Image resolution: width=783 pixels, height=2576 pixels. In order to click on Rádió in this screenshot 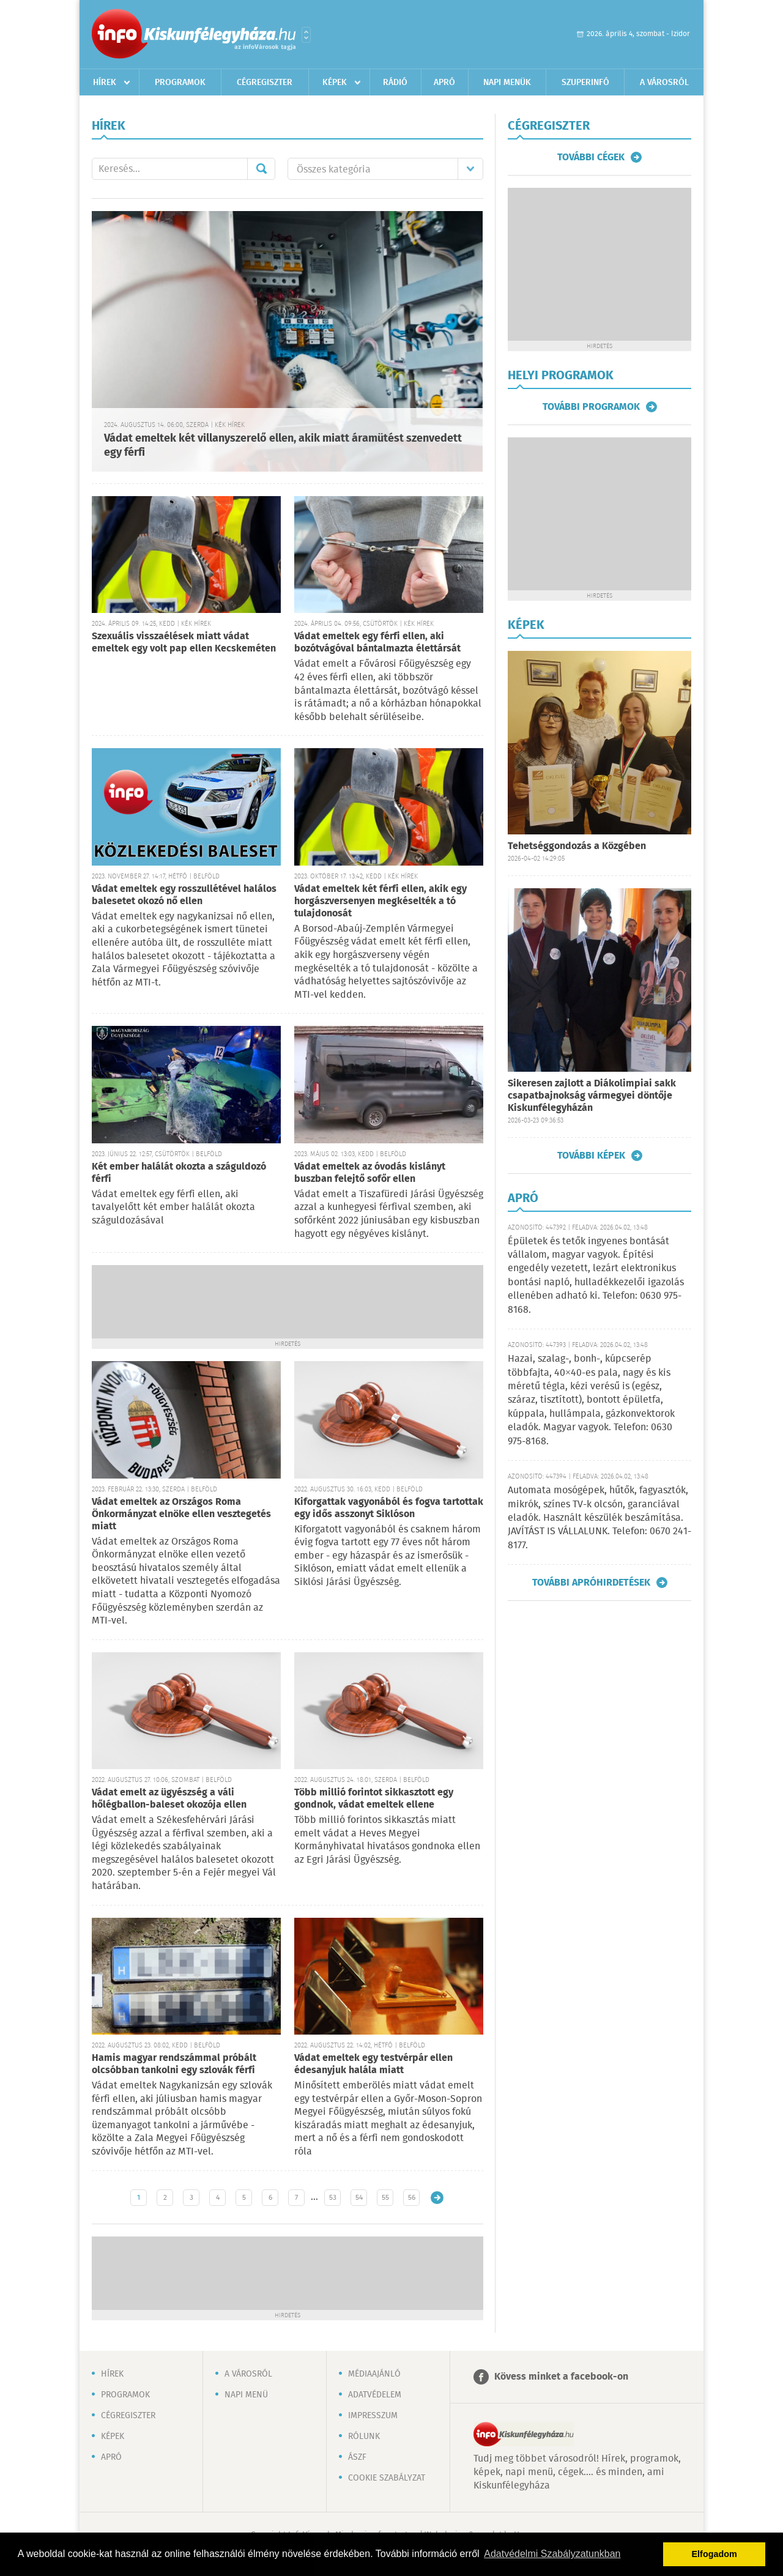, I will do `click(395, 82)`.